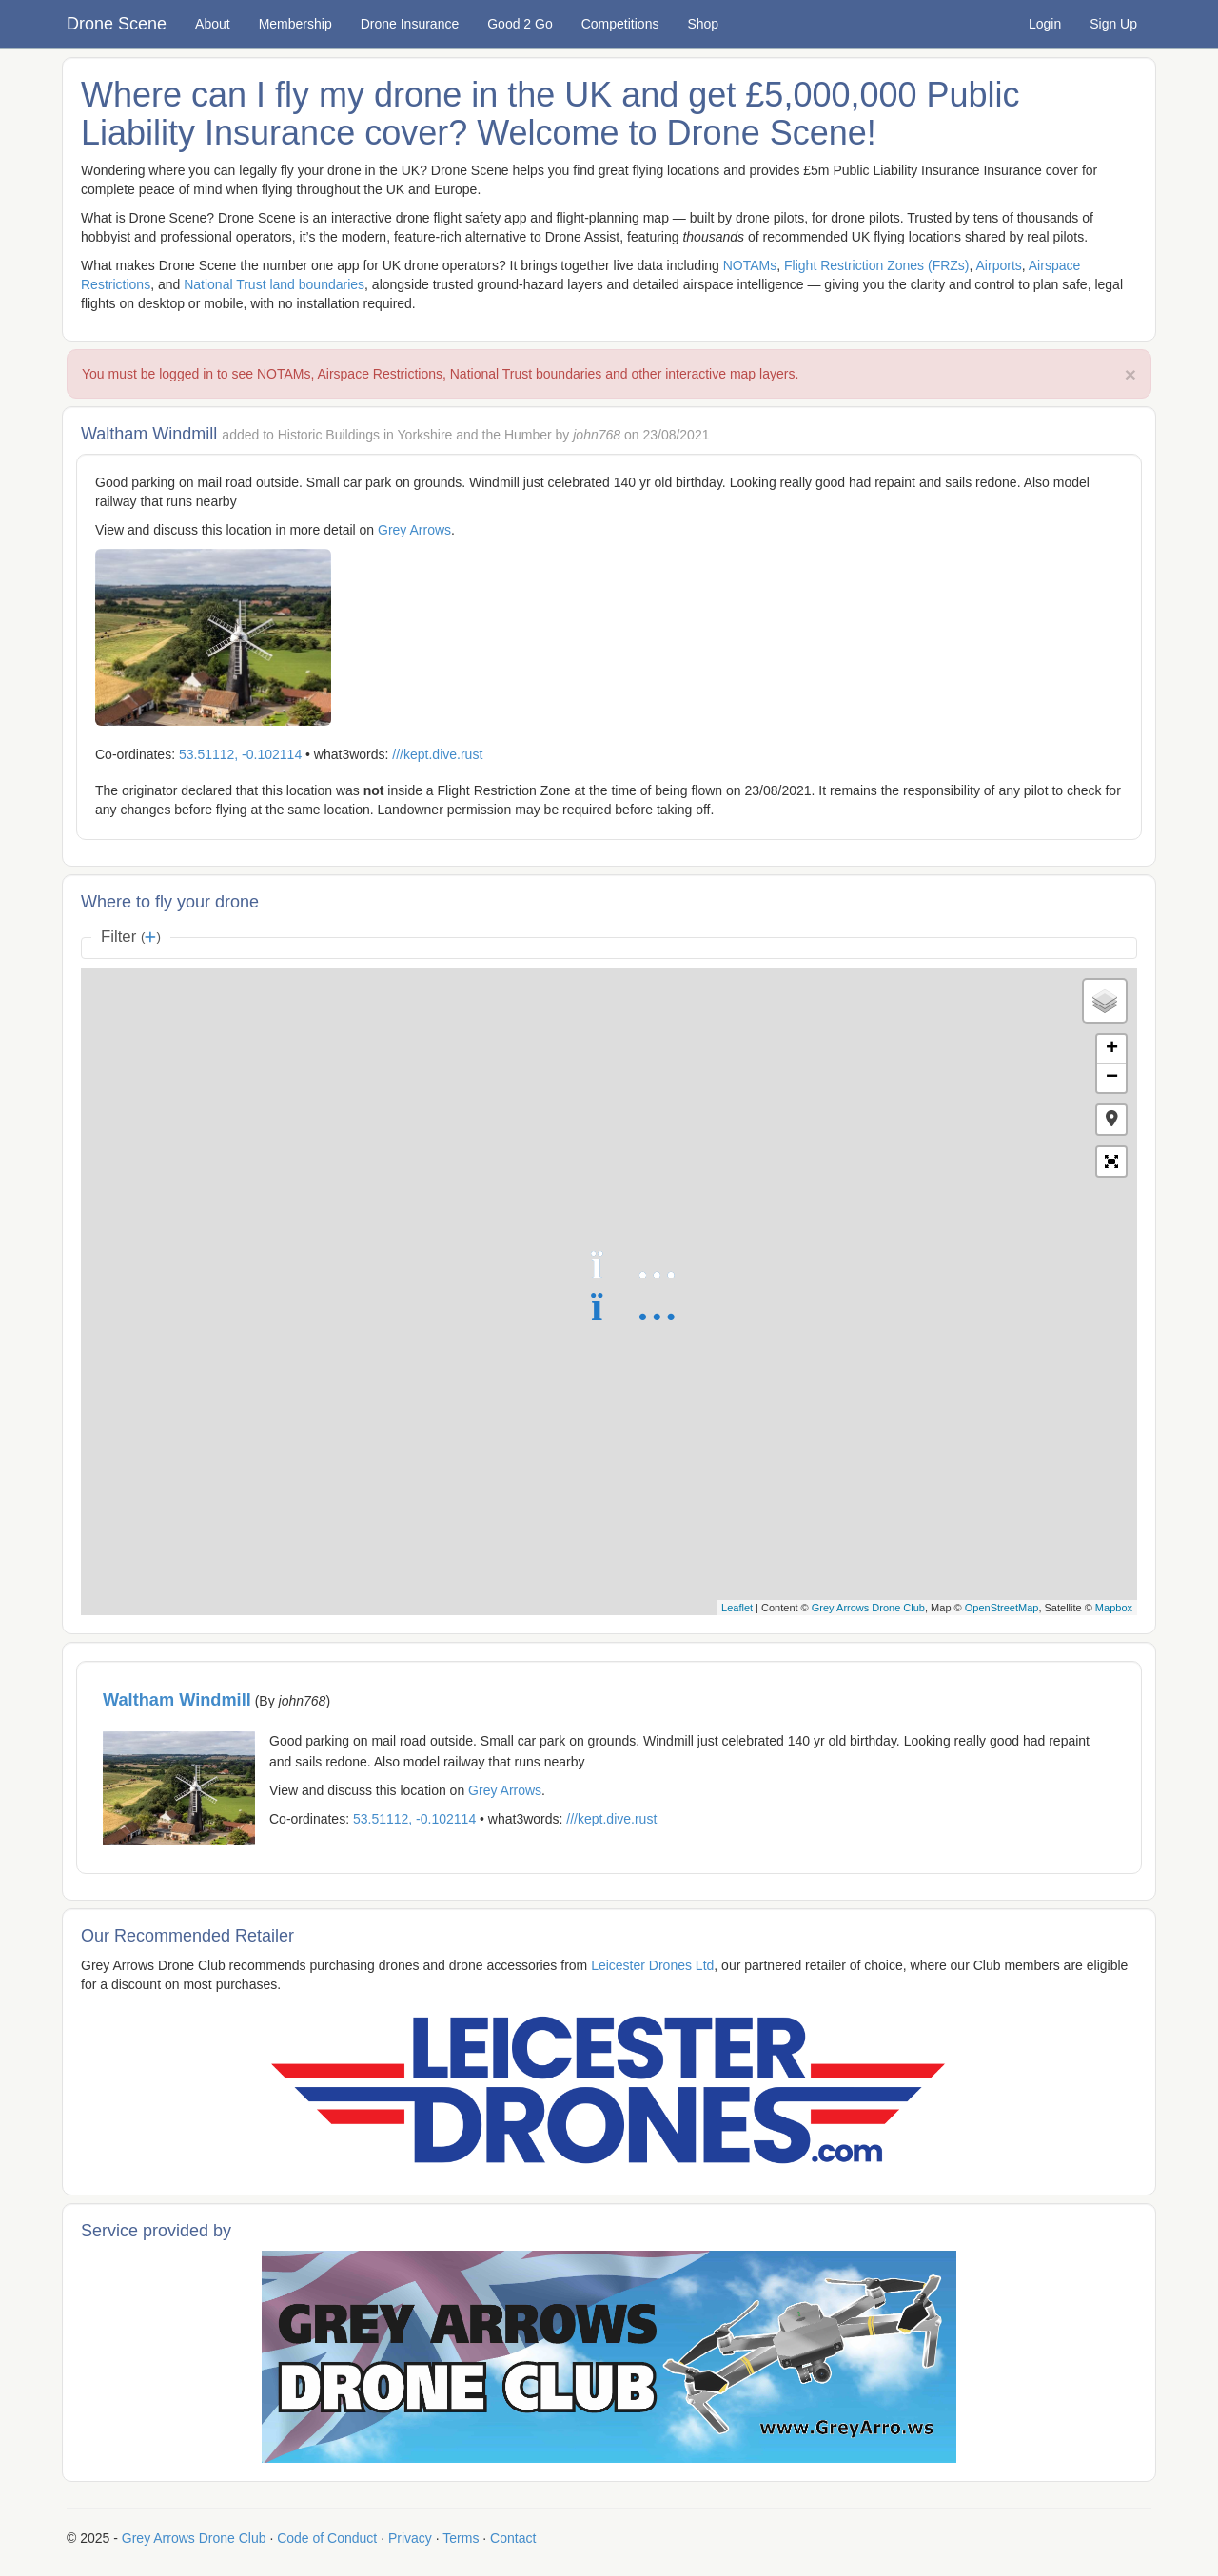 This screenshot has height=2576, width=1218. Describe the element at coordinates (414, 529) in the screenshot. I see `Grey Arrows` at that location.